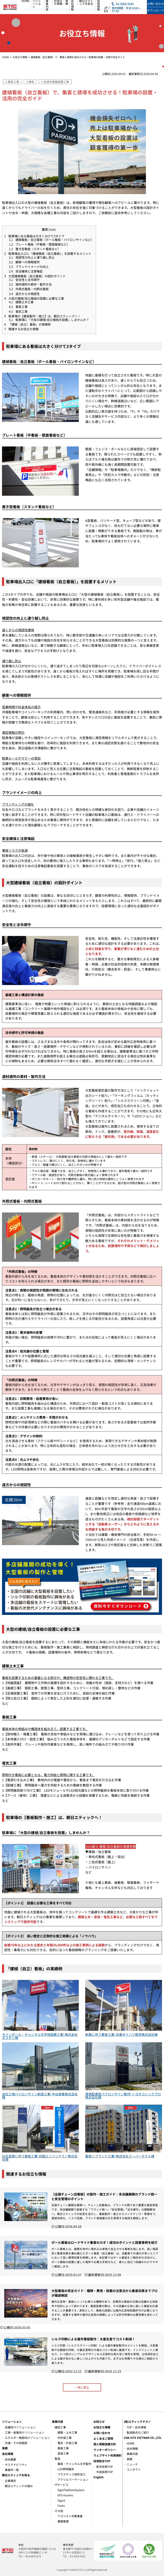 The height and width of the screenshot is (2576, 164). I want to click on 置き型看板（スタンド看板など）, so click(35, 249).